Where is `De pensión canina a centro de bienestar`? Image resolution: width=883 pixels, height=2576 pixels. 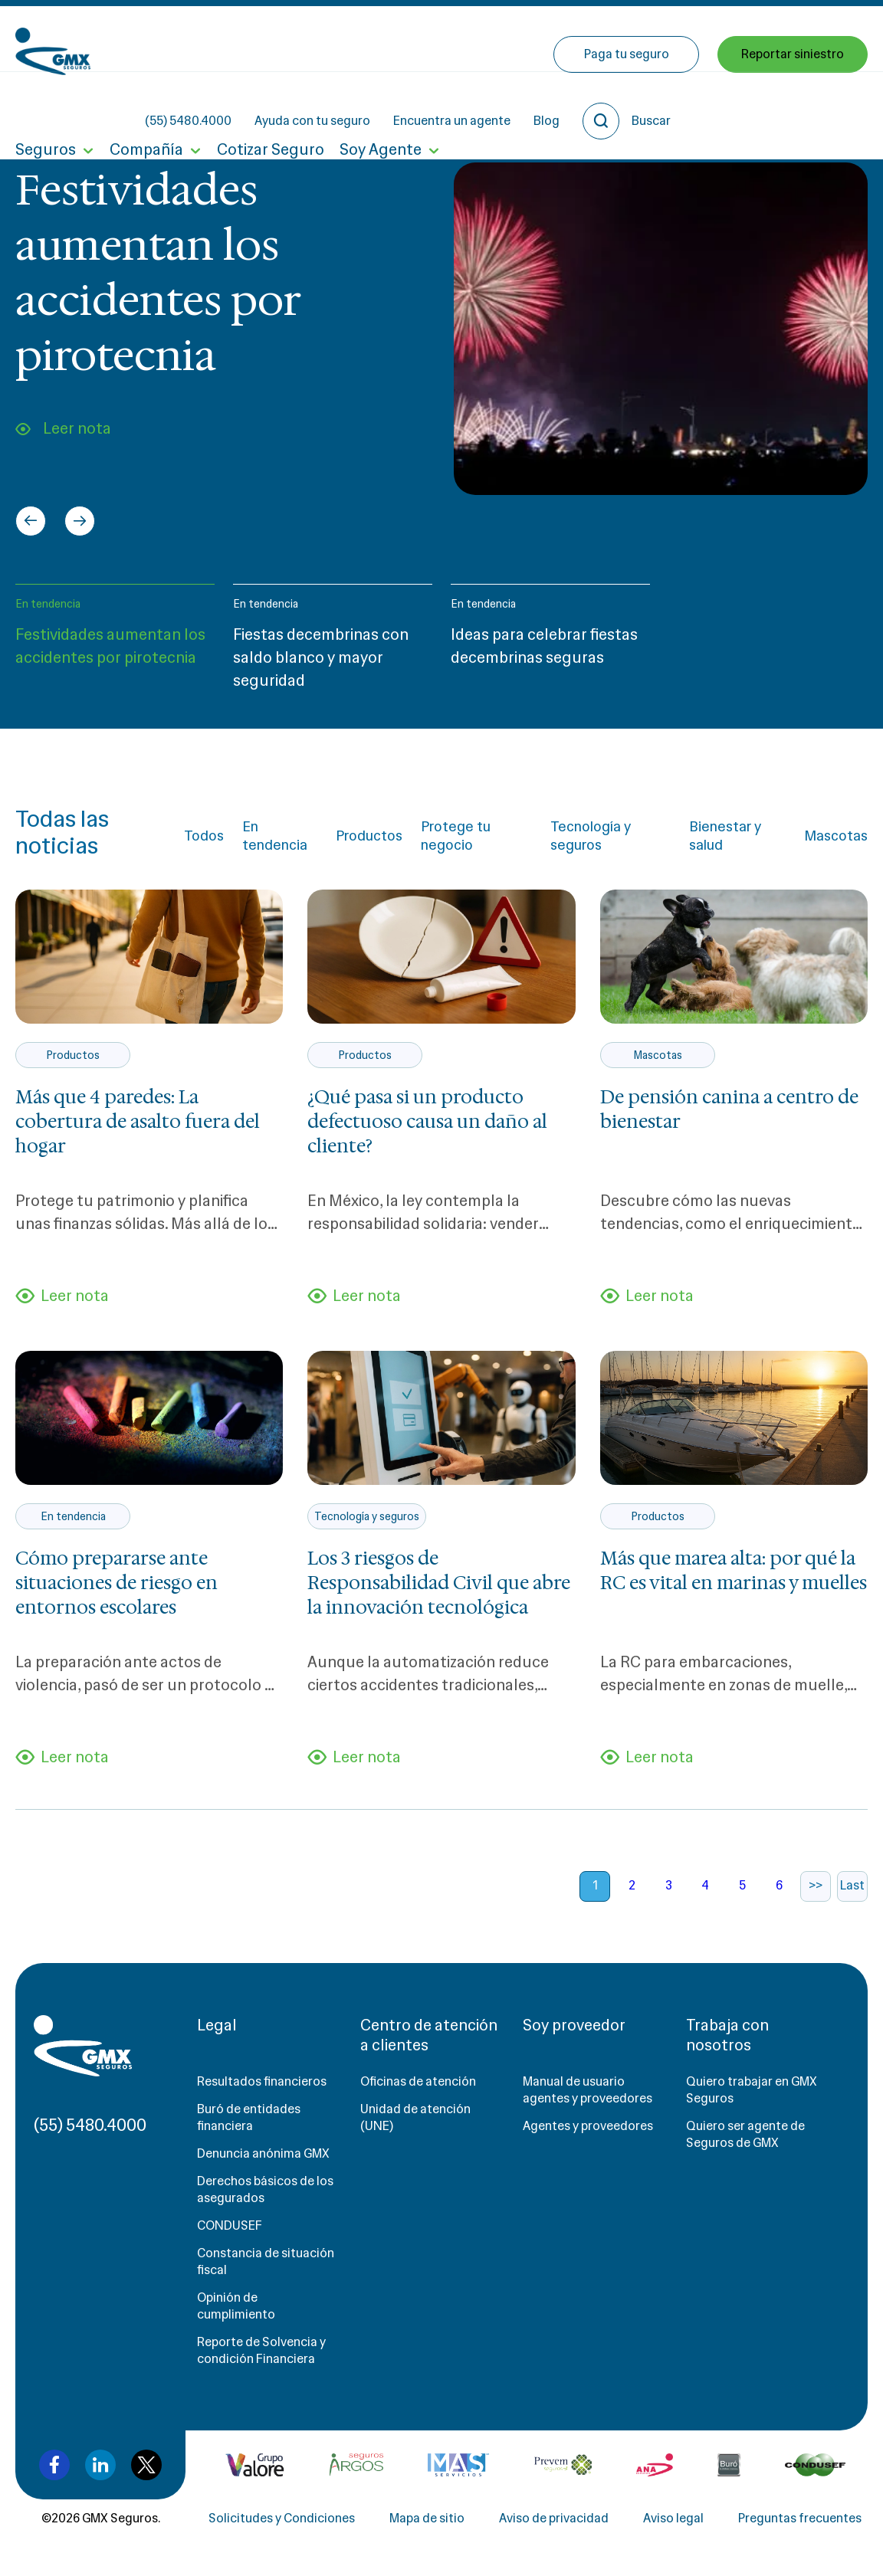
De pensión canina a centro de bienestar is located at coordinates (729, 1109).